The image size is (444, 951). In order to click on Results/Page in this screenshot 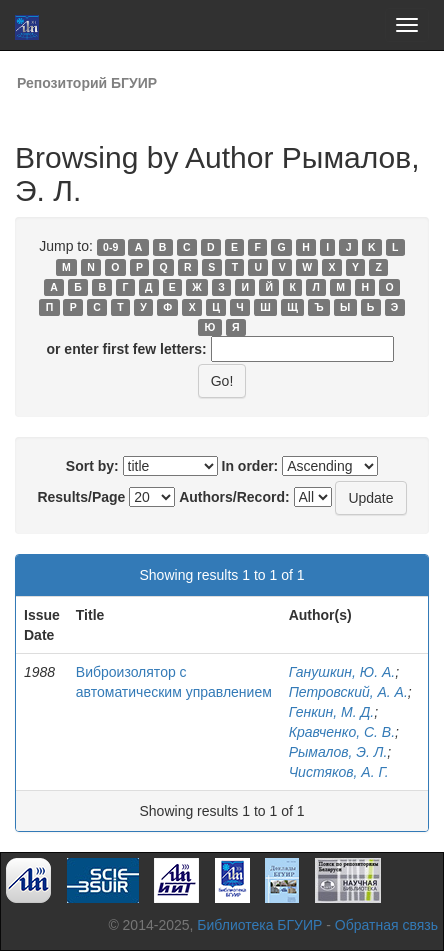, I will do `click(81, 497)`.